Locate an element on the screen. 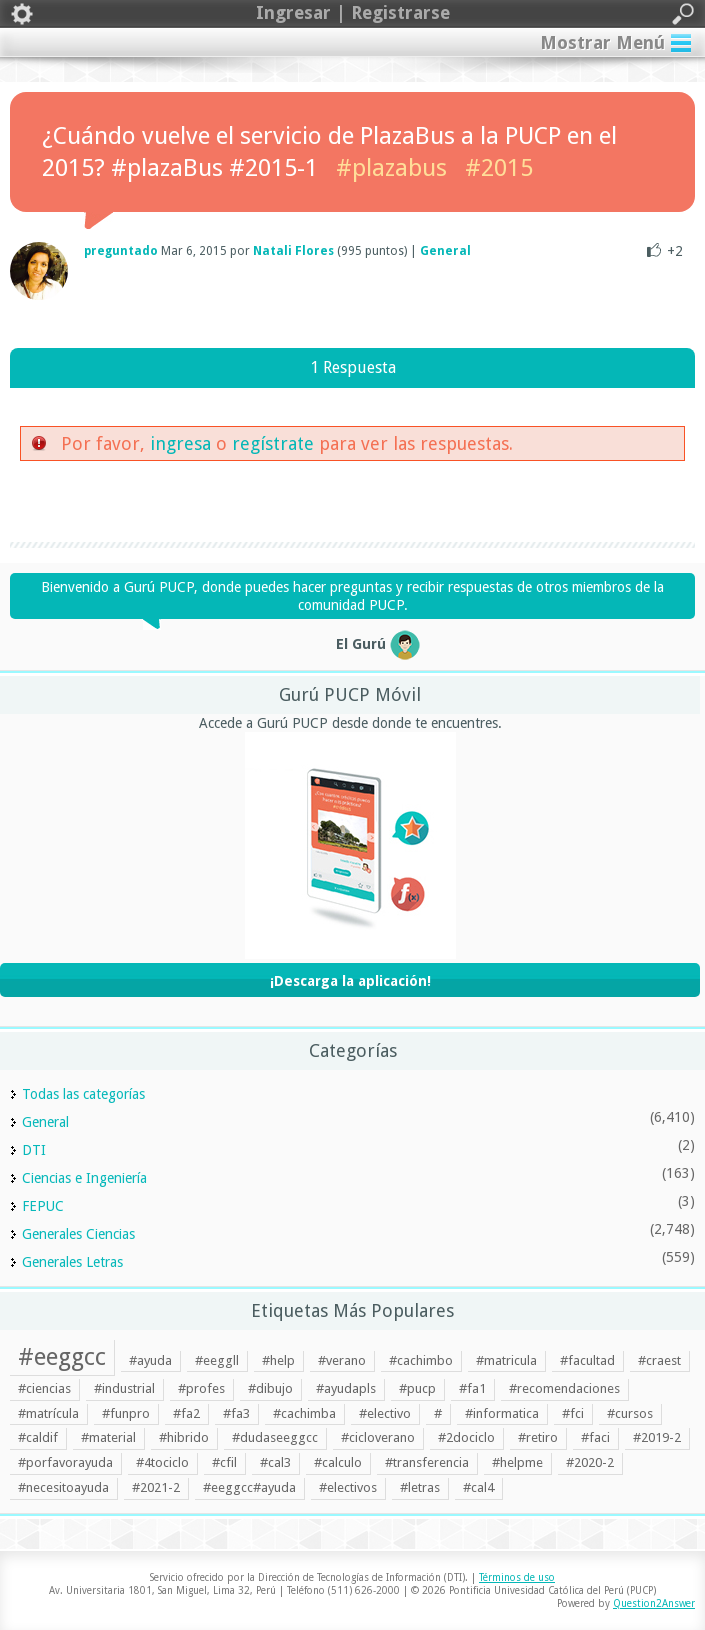  DTI is located at coordinates (34, 1150).